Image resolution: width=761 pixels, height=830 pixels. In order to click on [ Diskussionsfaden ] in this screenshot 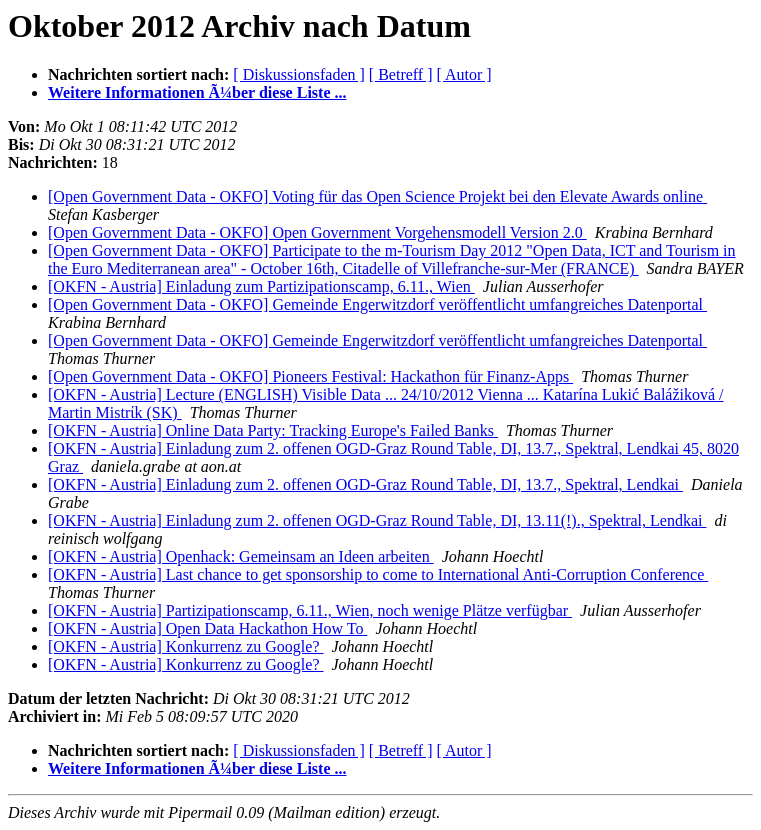, I will do `click(299, 74)`.